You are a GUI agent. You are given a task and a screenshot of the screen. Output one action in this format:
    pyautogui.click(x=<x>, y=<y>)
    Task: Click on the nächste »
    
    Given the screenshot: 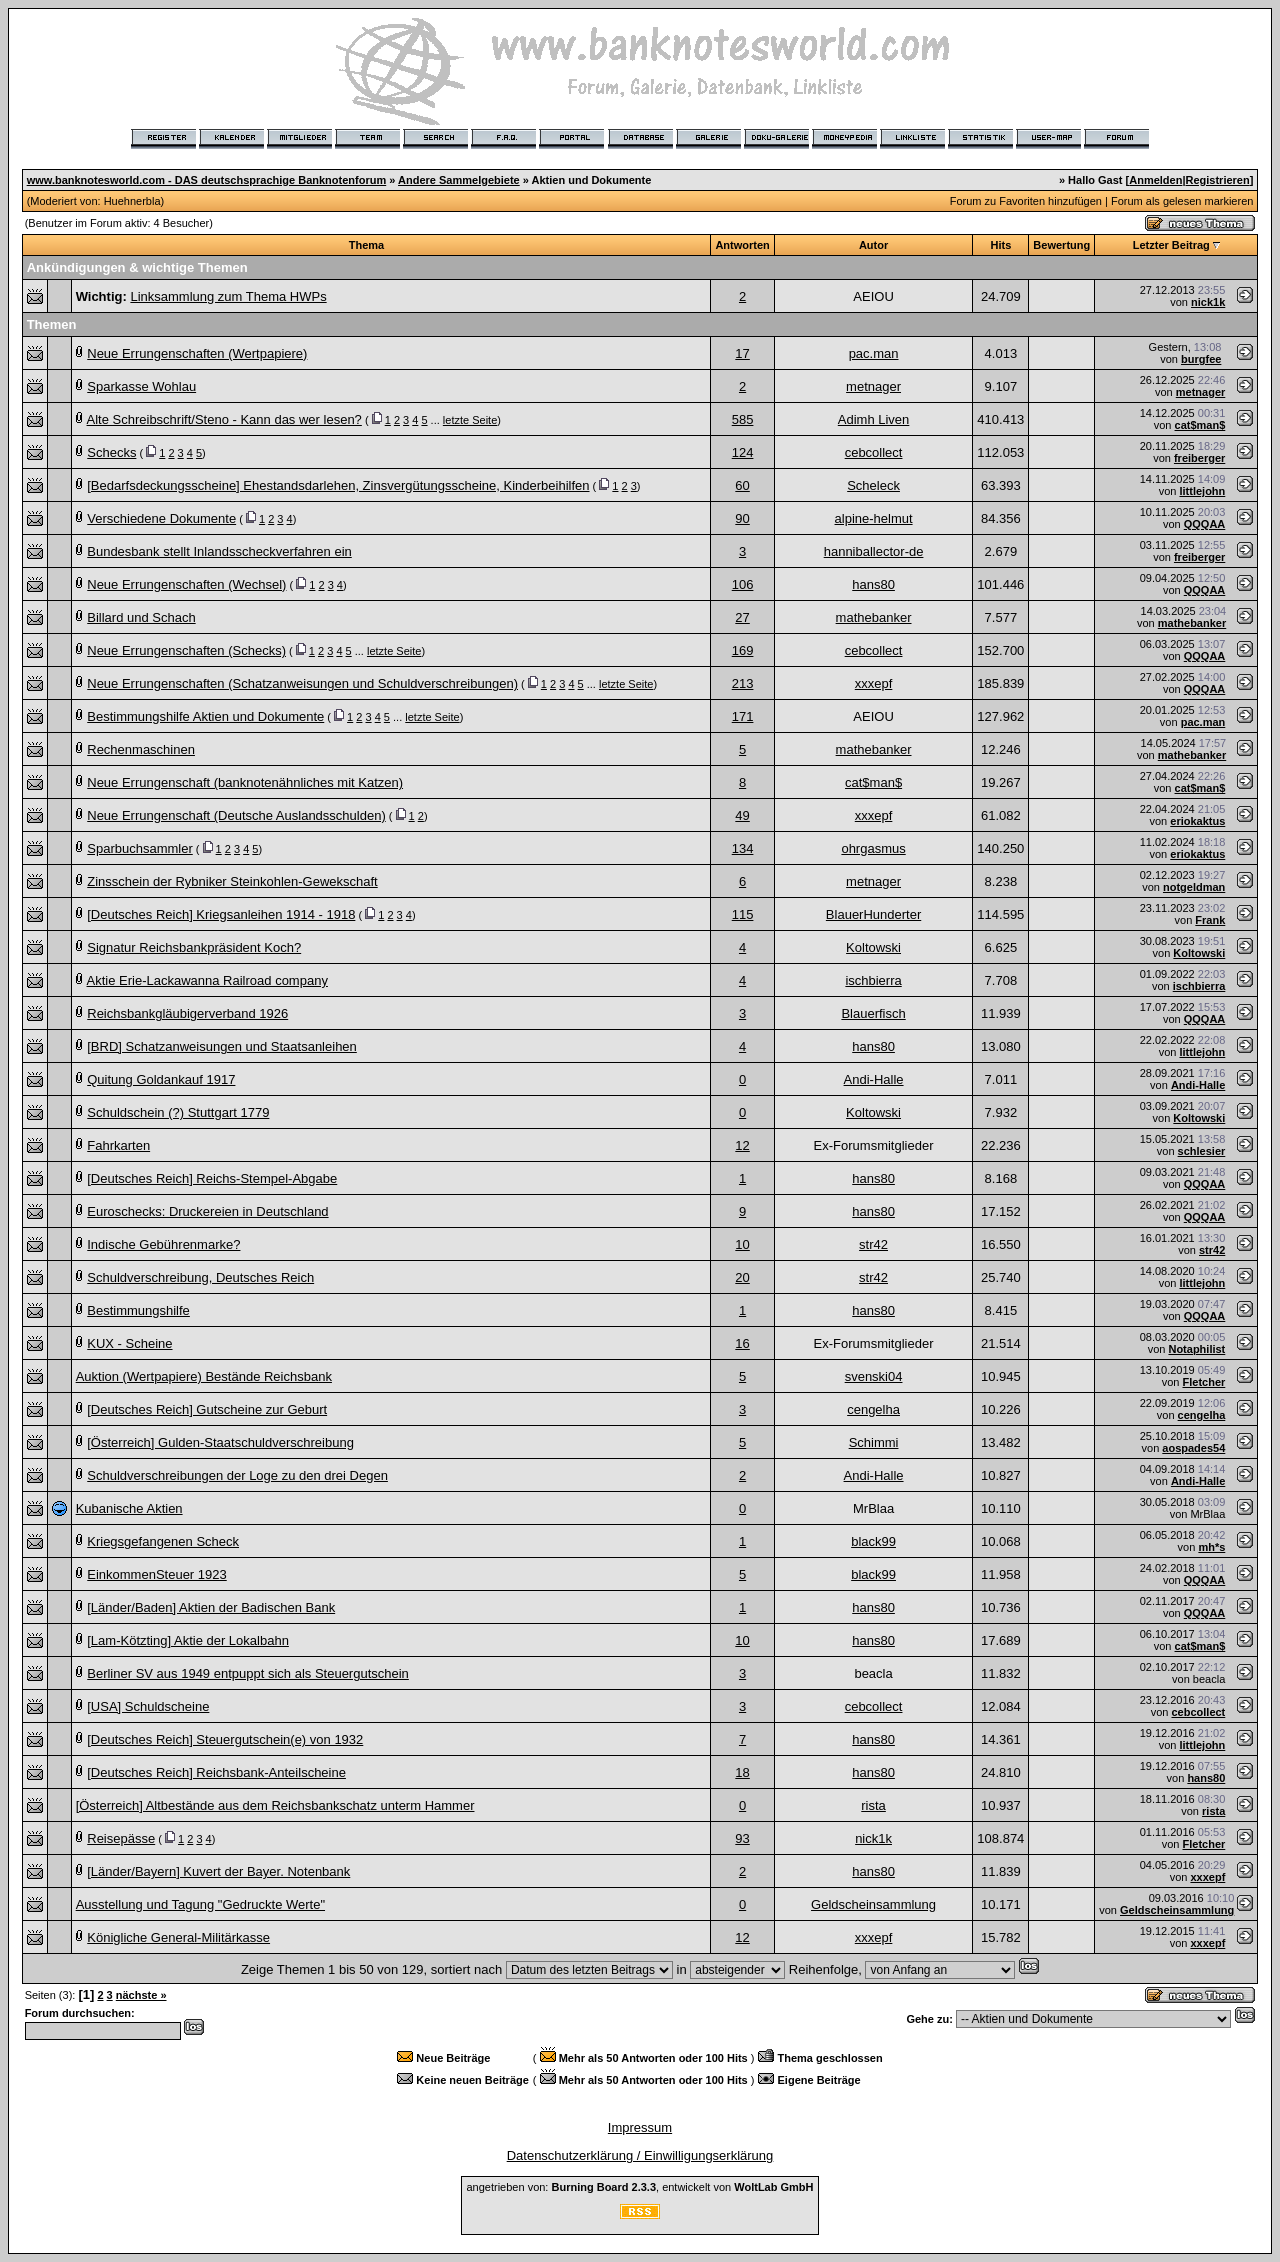 What is the action you would take?
    pyautogui.click(x=141, y=1995)
    